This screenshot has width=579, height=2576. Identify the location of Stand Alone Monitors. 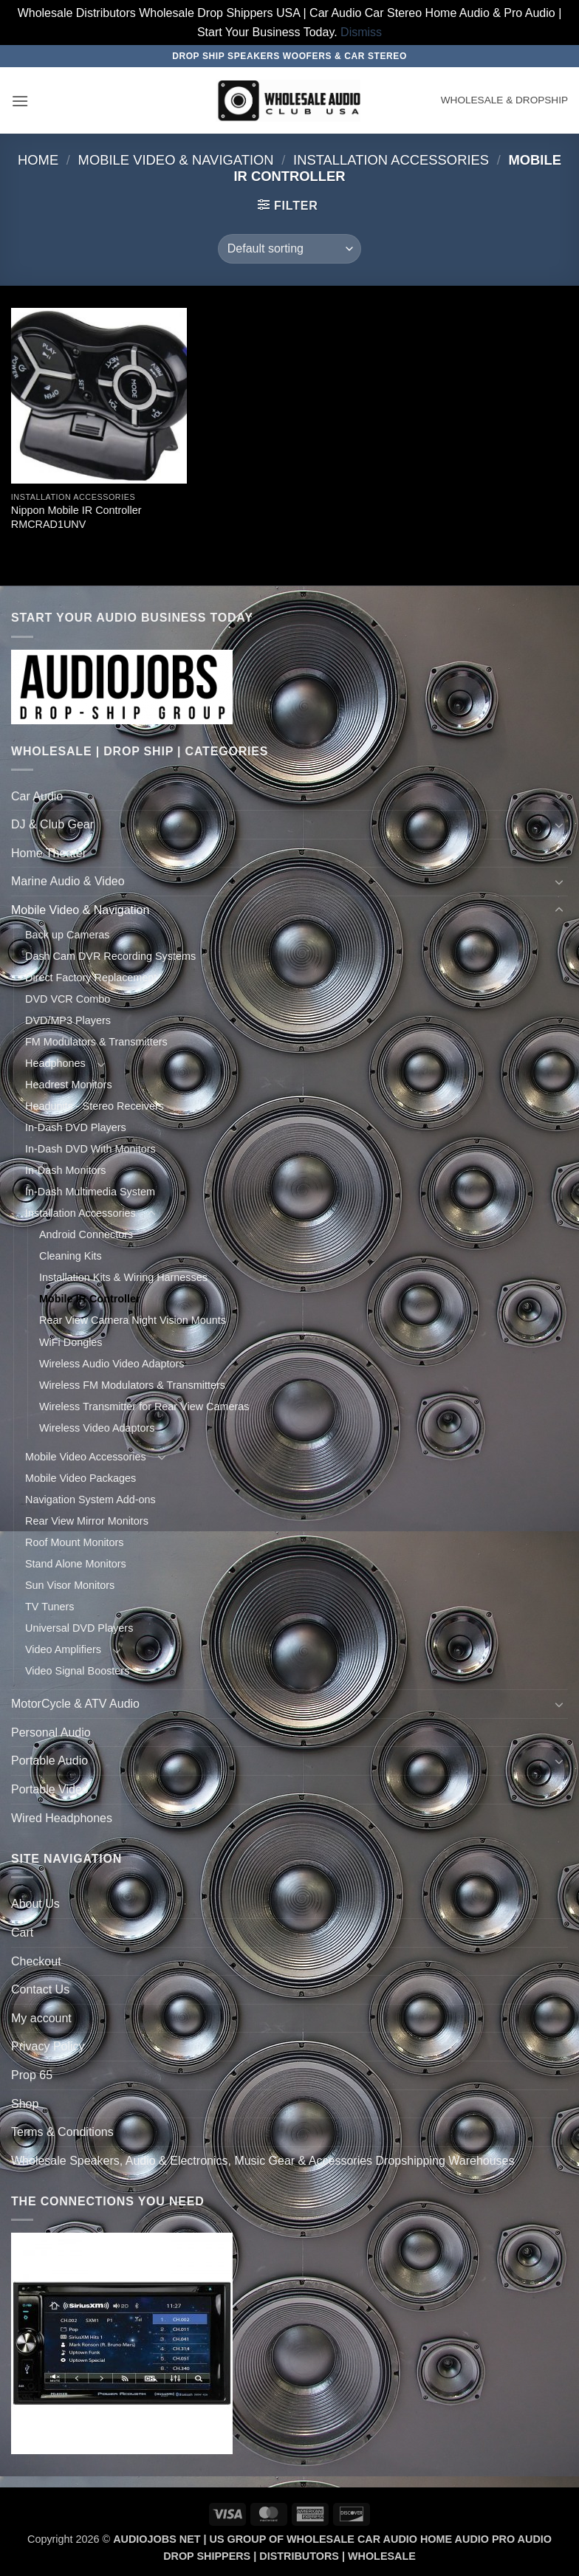
(75, 1564).